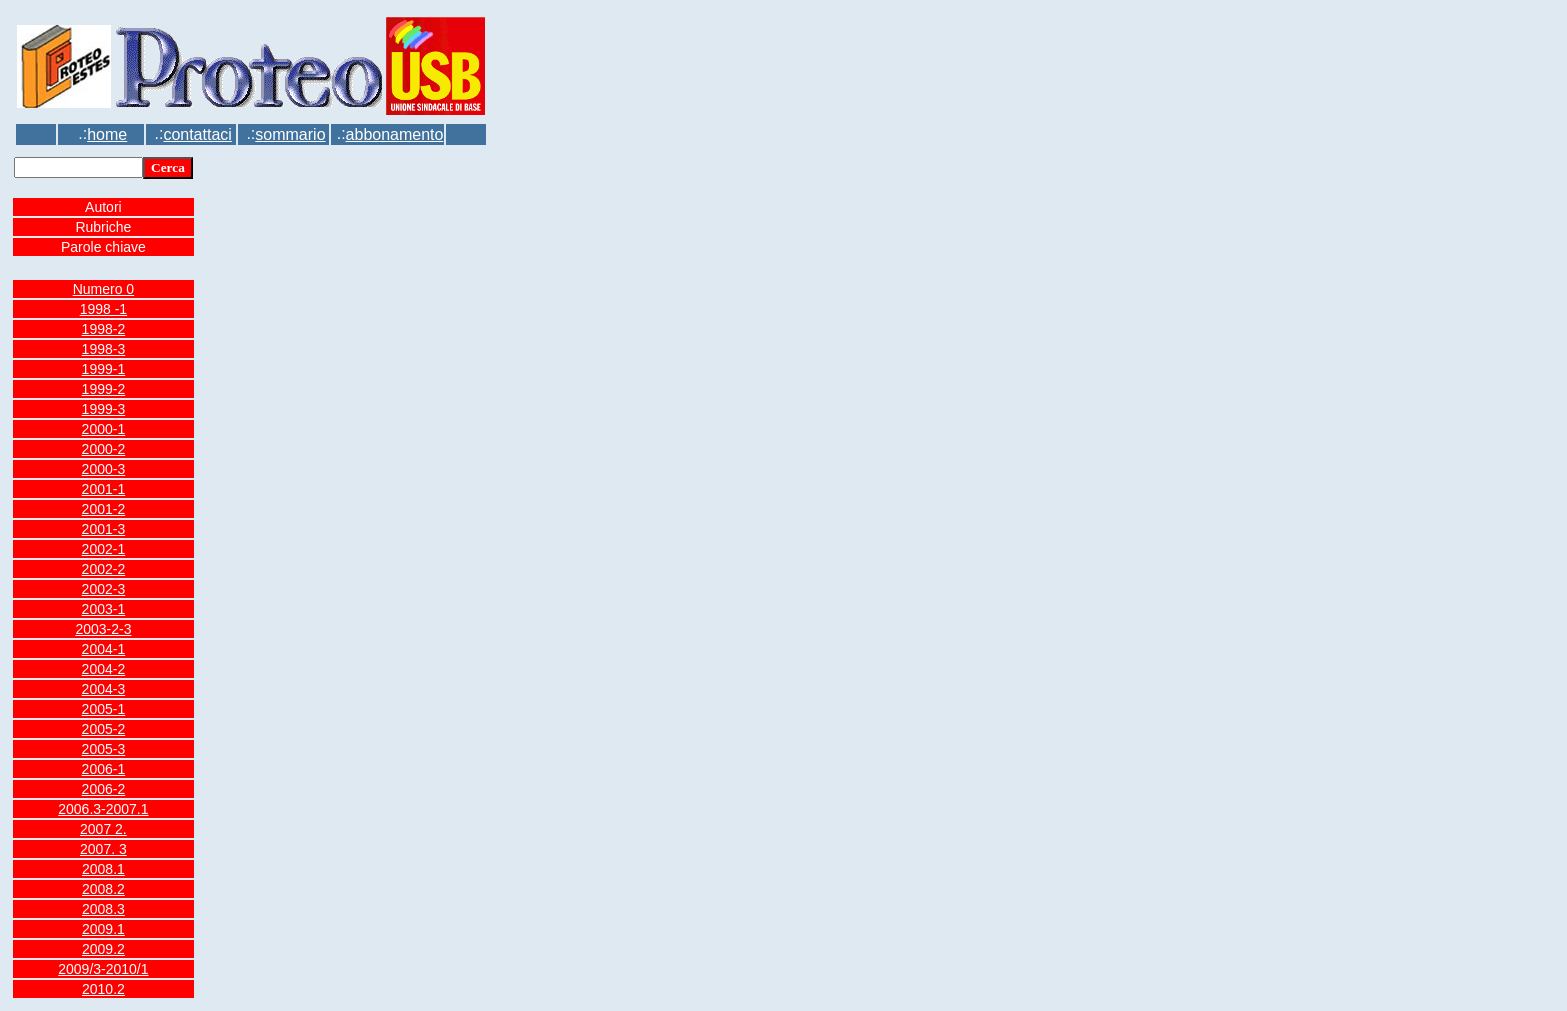  I want to click on home, so click(107, 134).